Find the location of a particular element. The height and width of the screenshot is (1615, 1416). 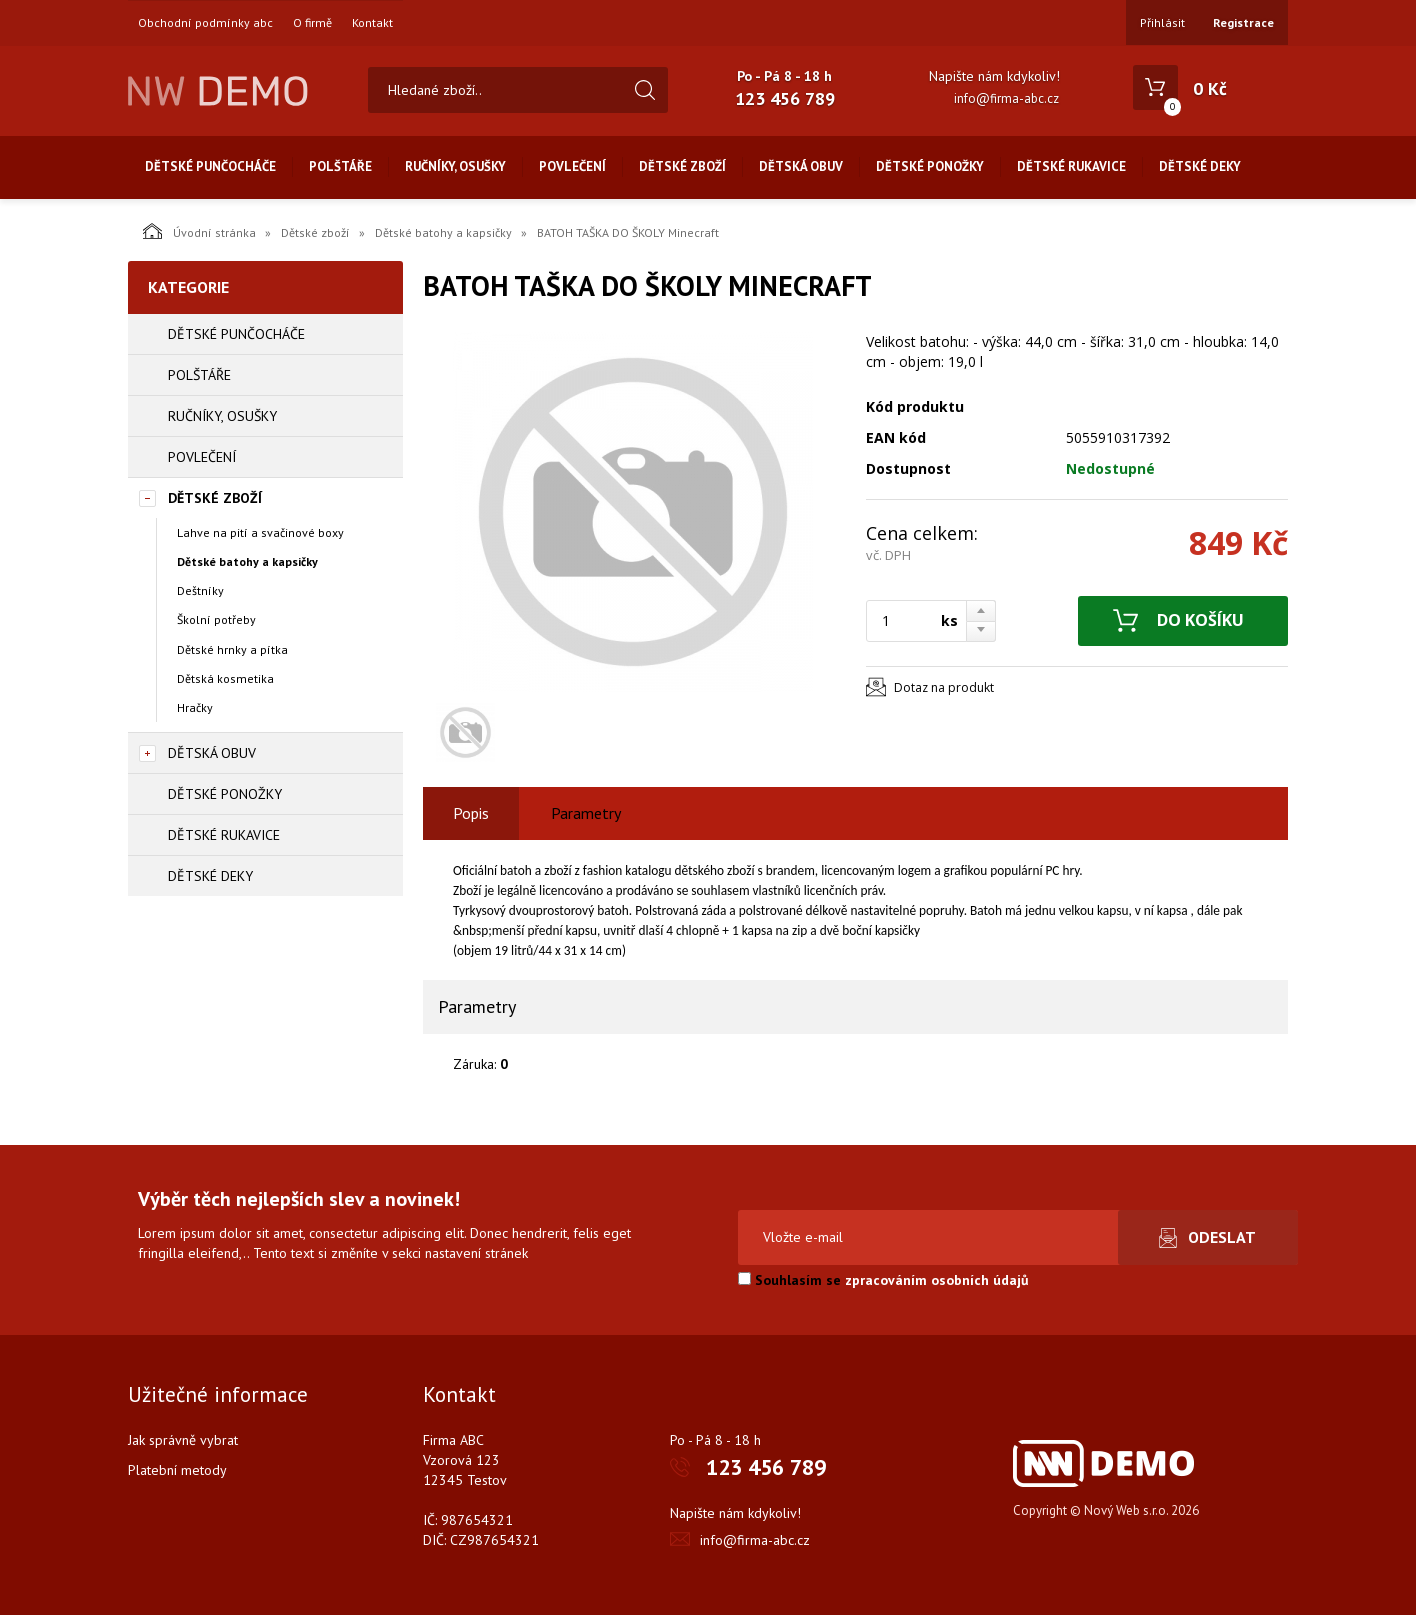

Popis is located at coordinates (471, 813).